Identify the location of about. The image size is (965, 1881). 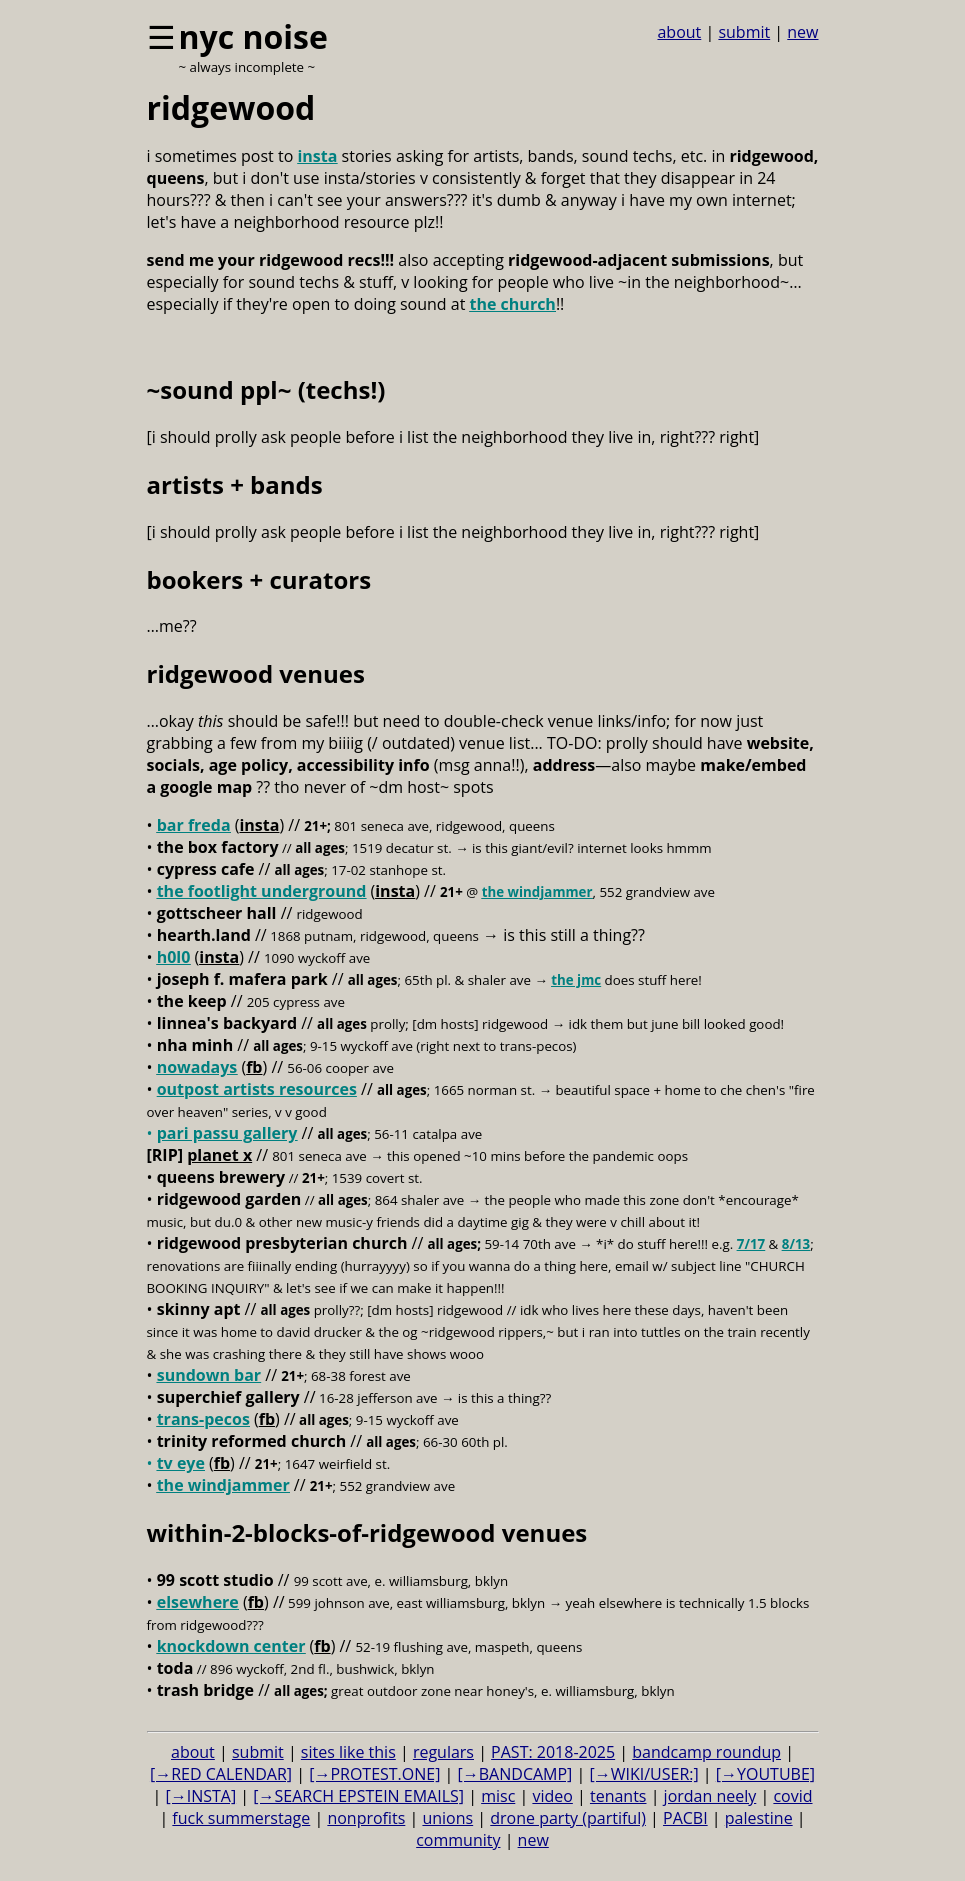
(679, 32).